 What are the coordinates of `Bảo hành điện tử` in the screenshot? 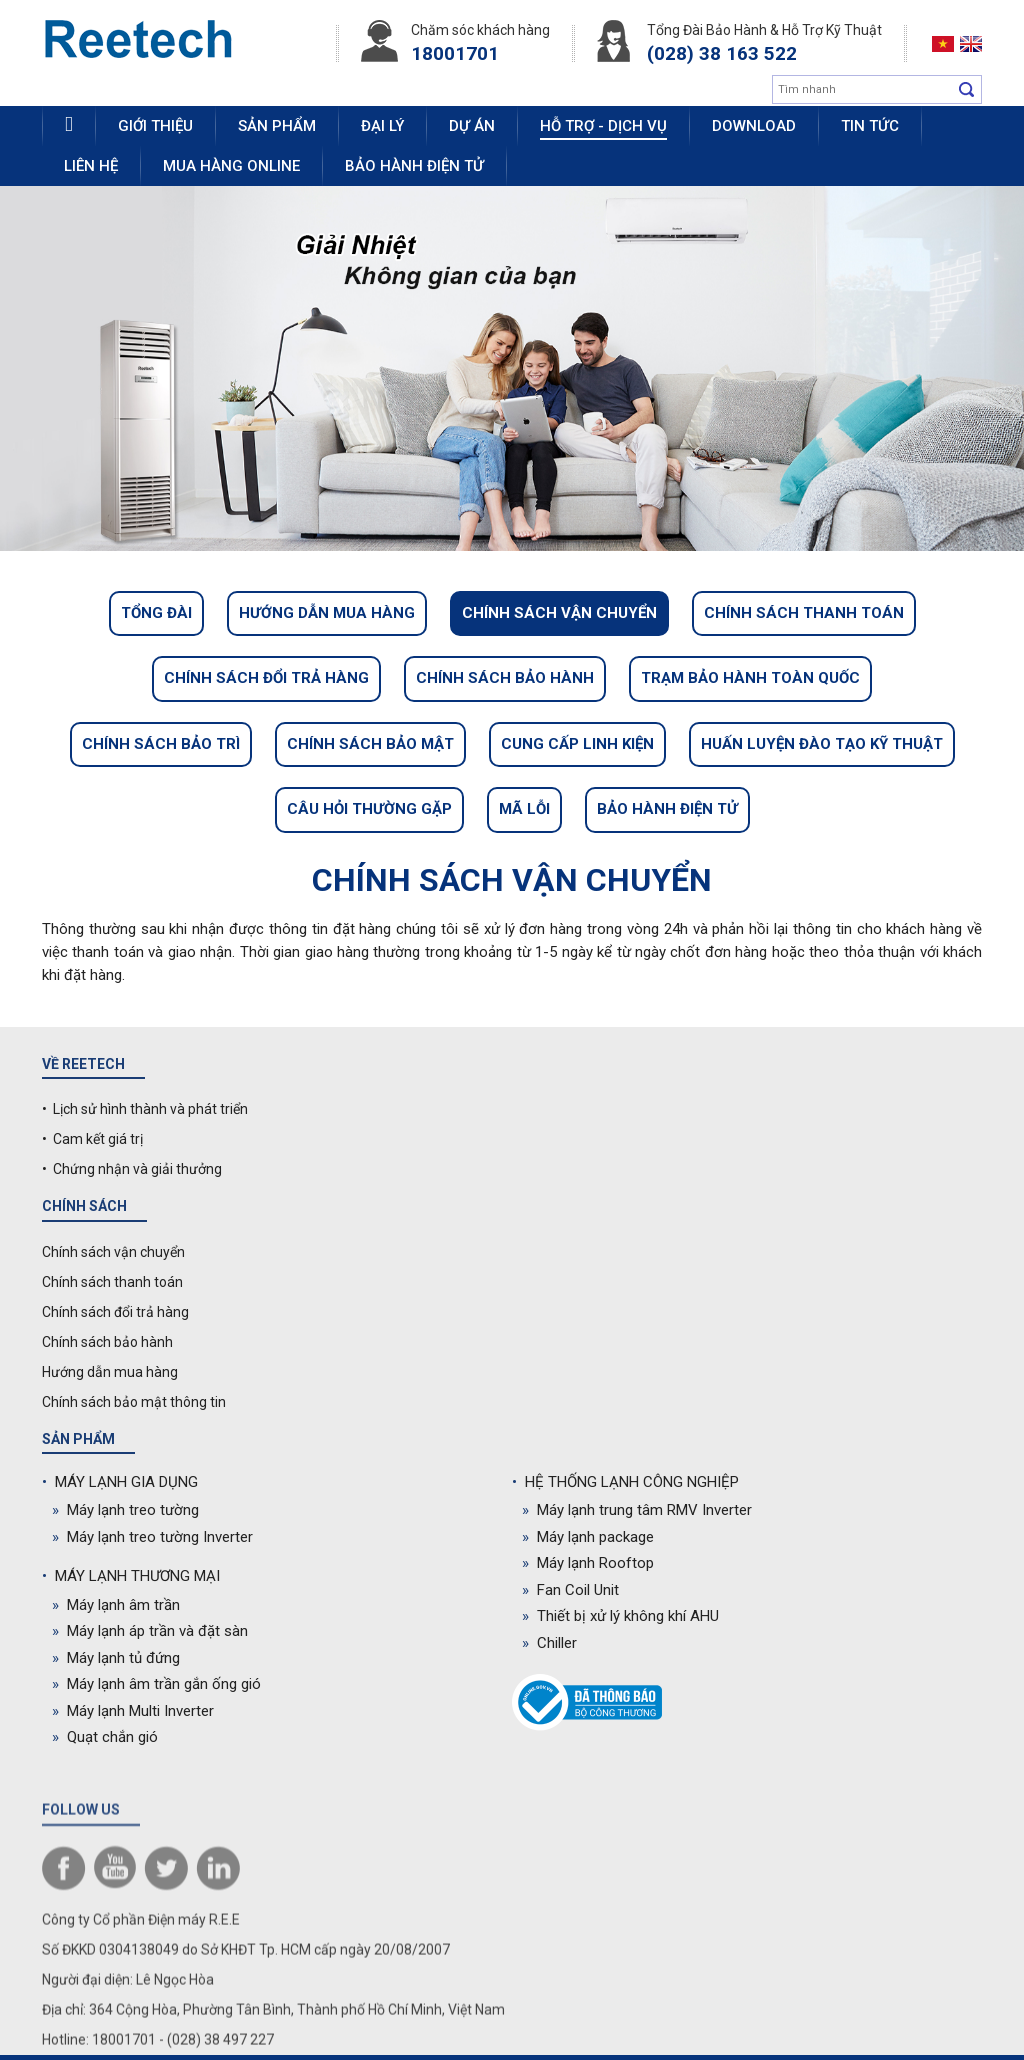 It's located at (667, 809).